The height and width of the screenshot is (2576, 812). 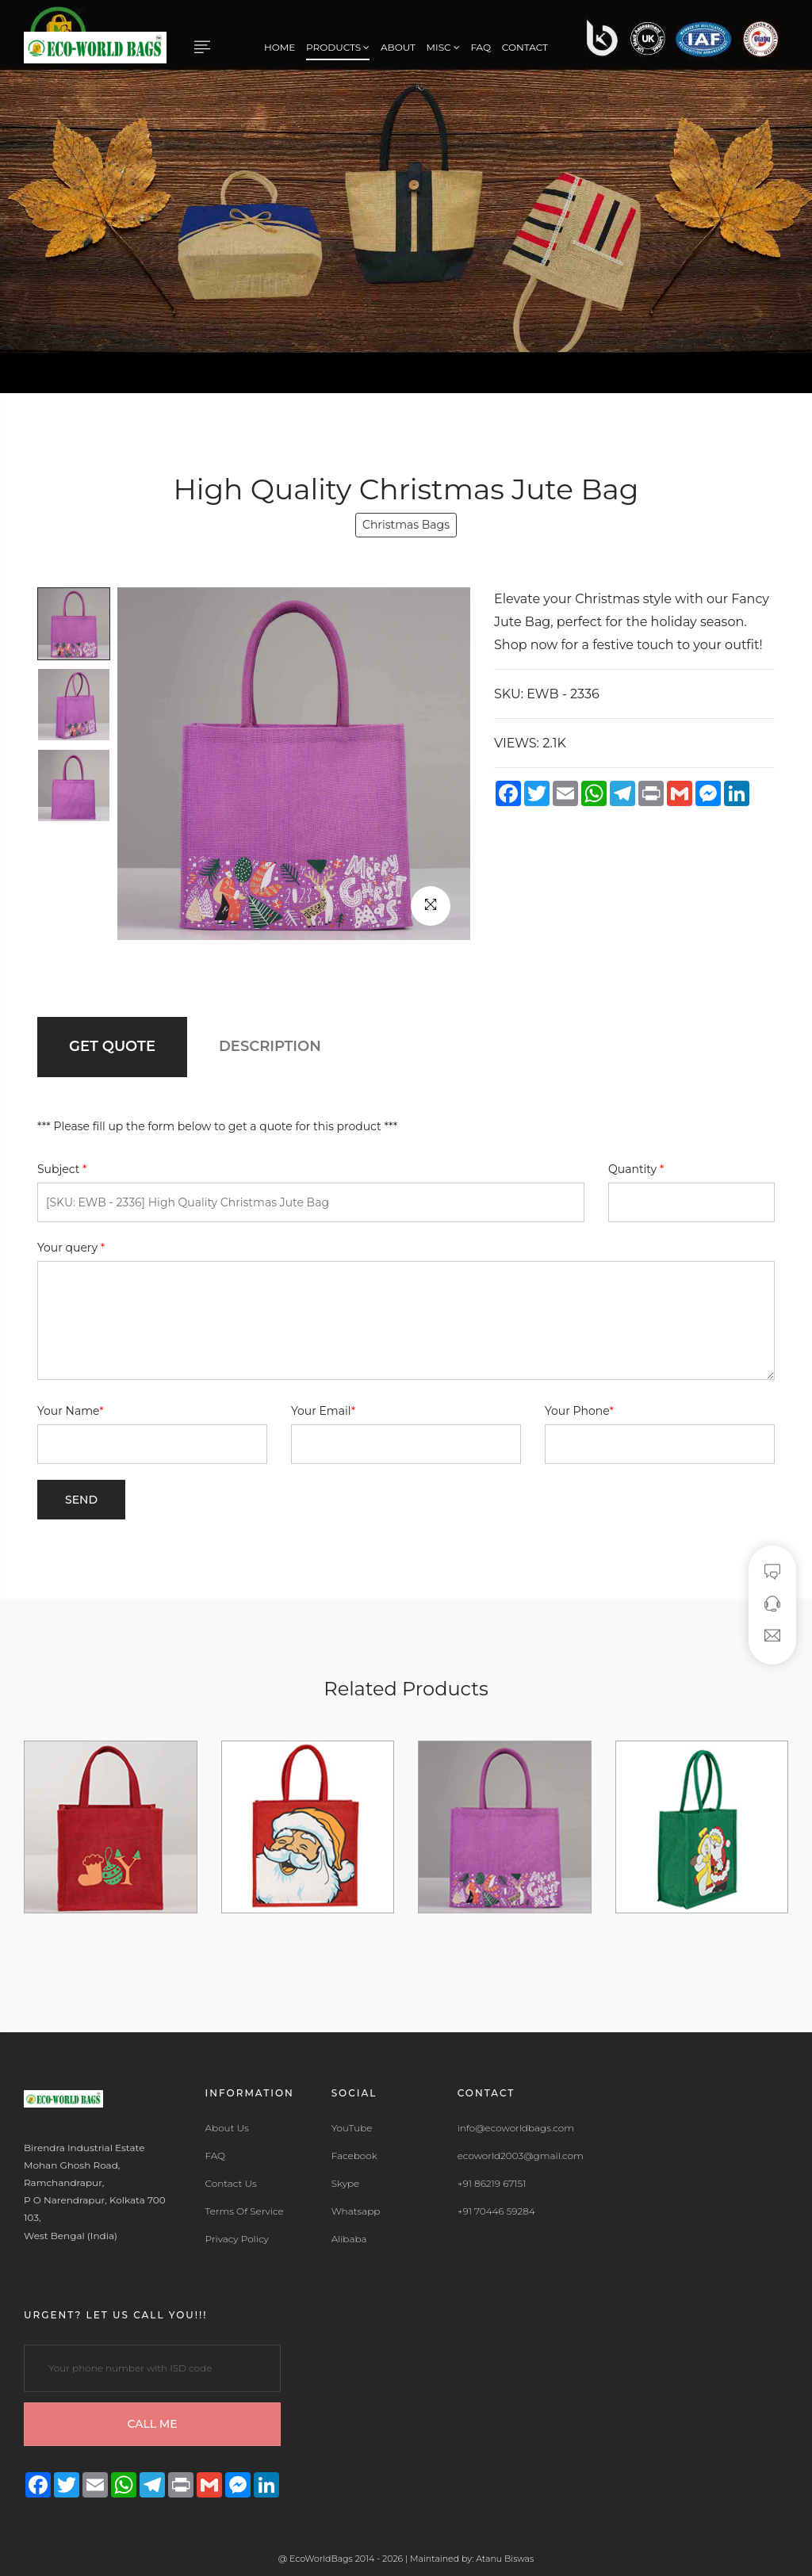 What do you see at coordinates (352, 2128) in the screenshot?
I see `YouTube` at bounding box center [352, 2128].